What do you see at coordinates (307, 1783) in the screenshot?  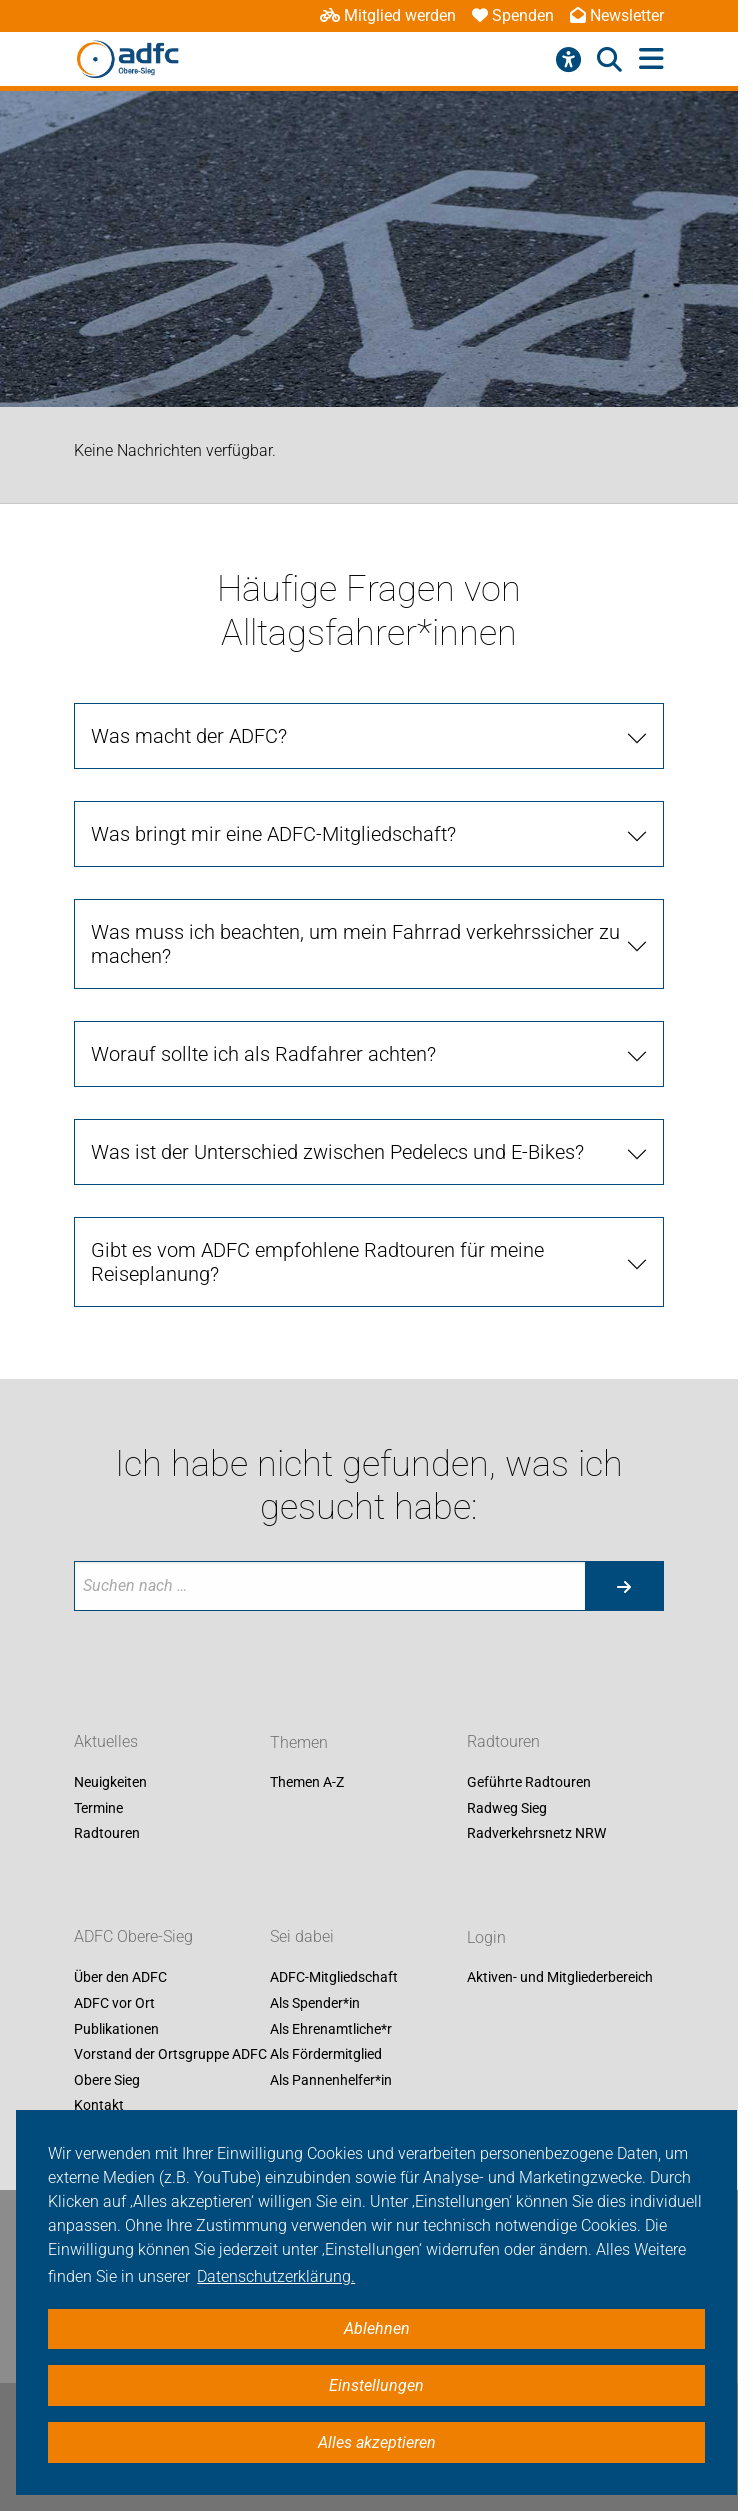 I see `Themen A-Z` at bounding box center [307, 1783].